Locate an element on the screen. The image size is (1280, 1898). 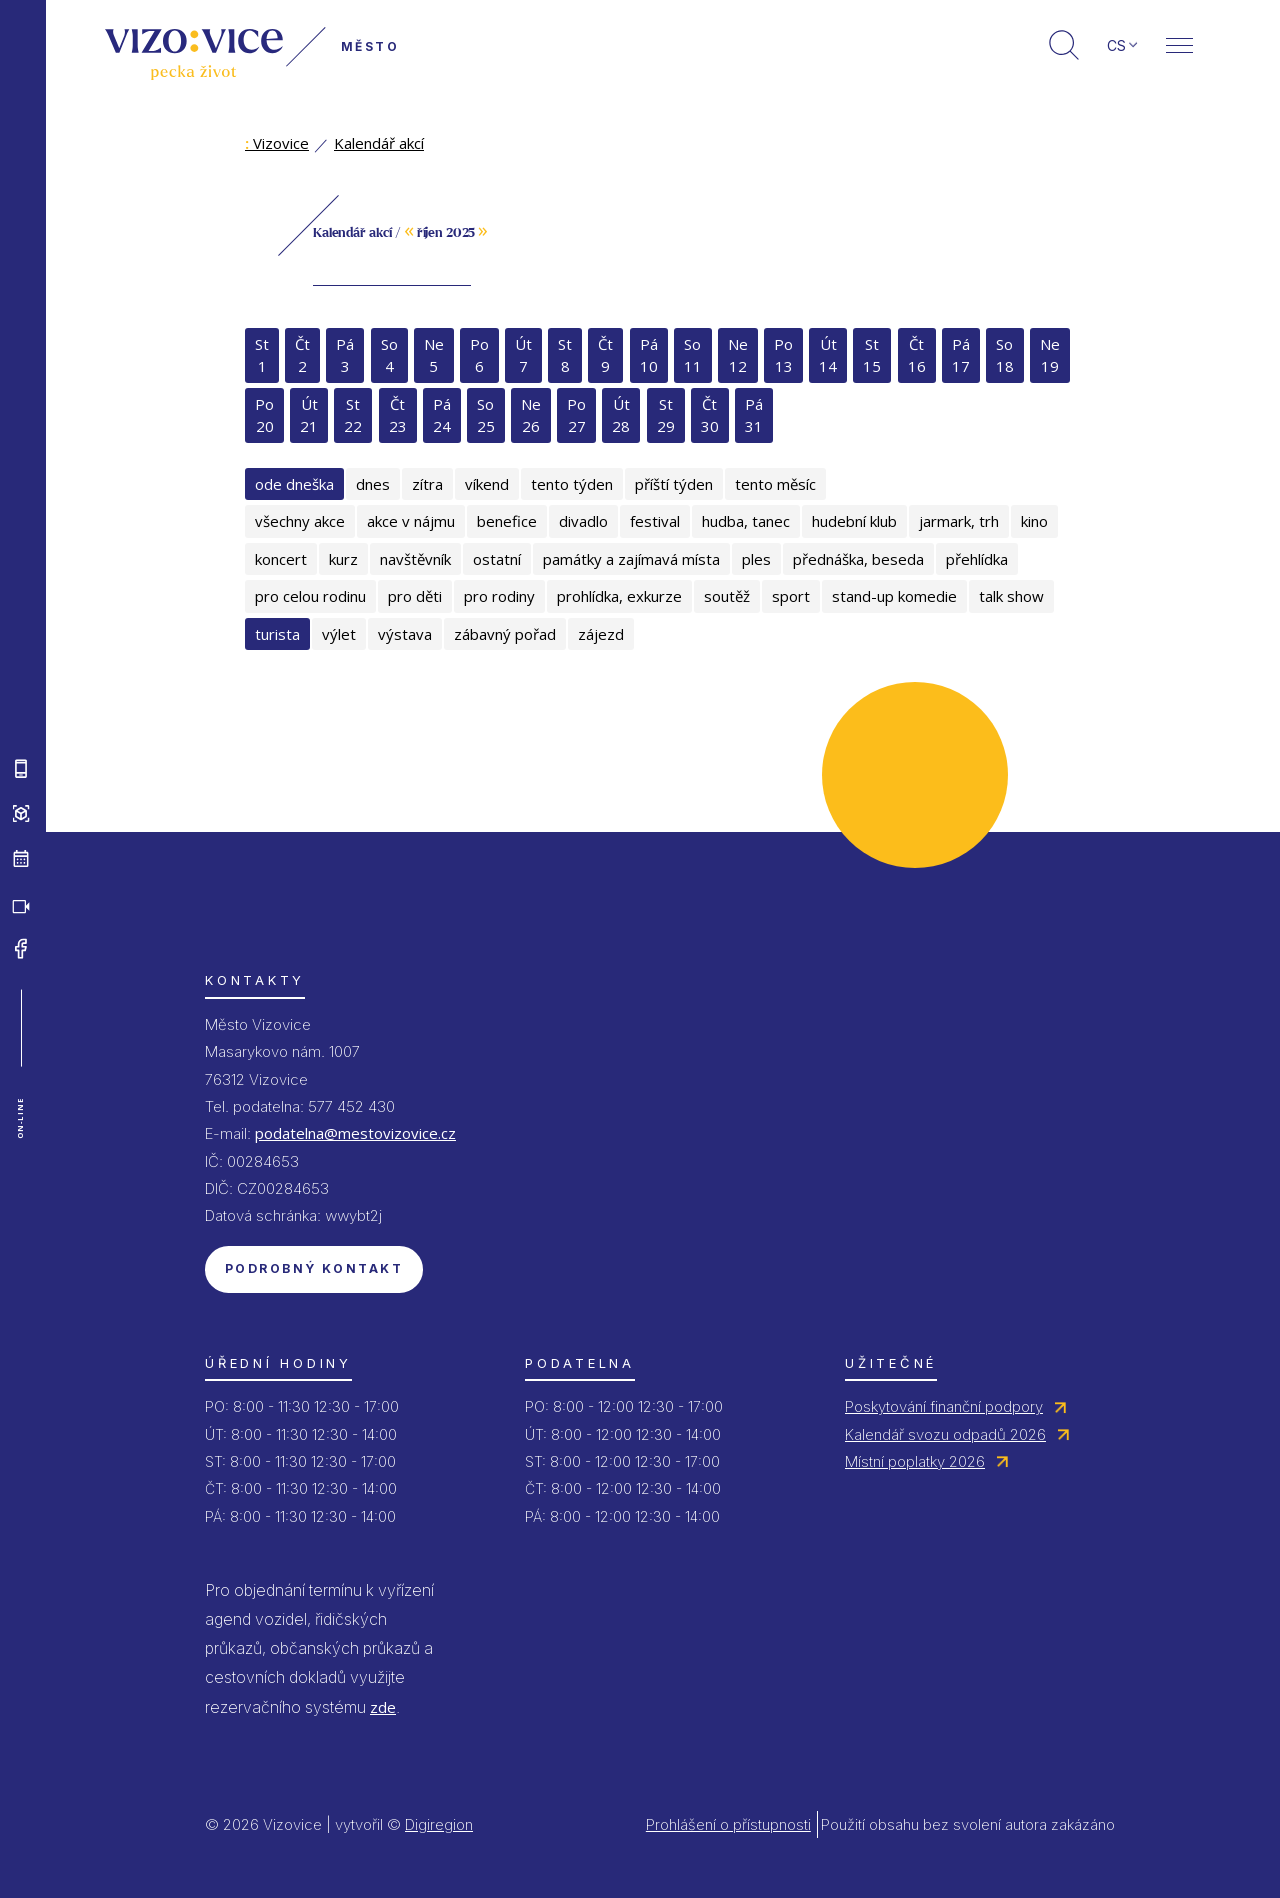
hudební klub is located at coordinates (854, 521).